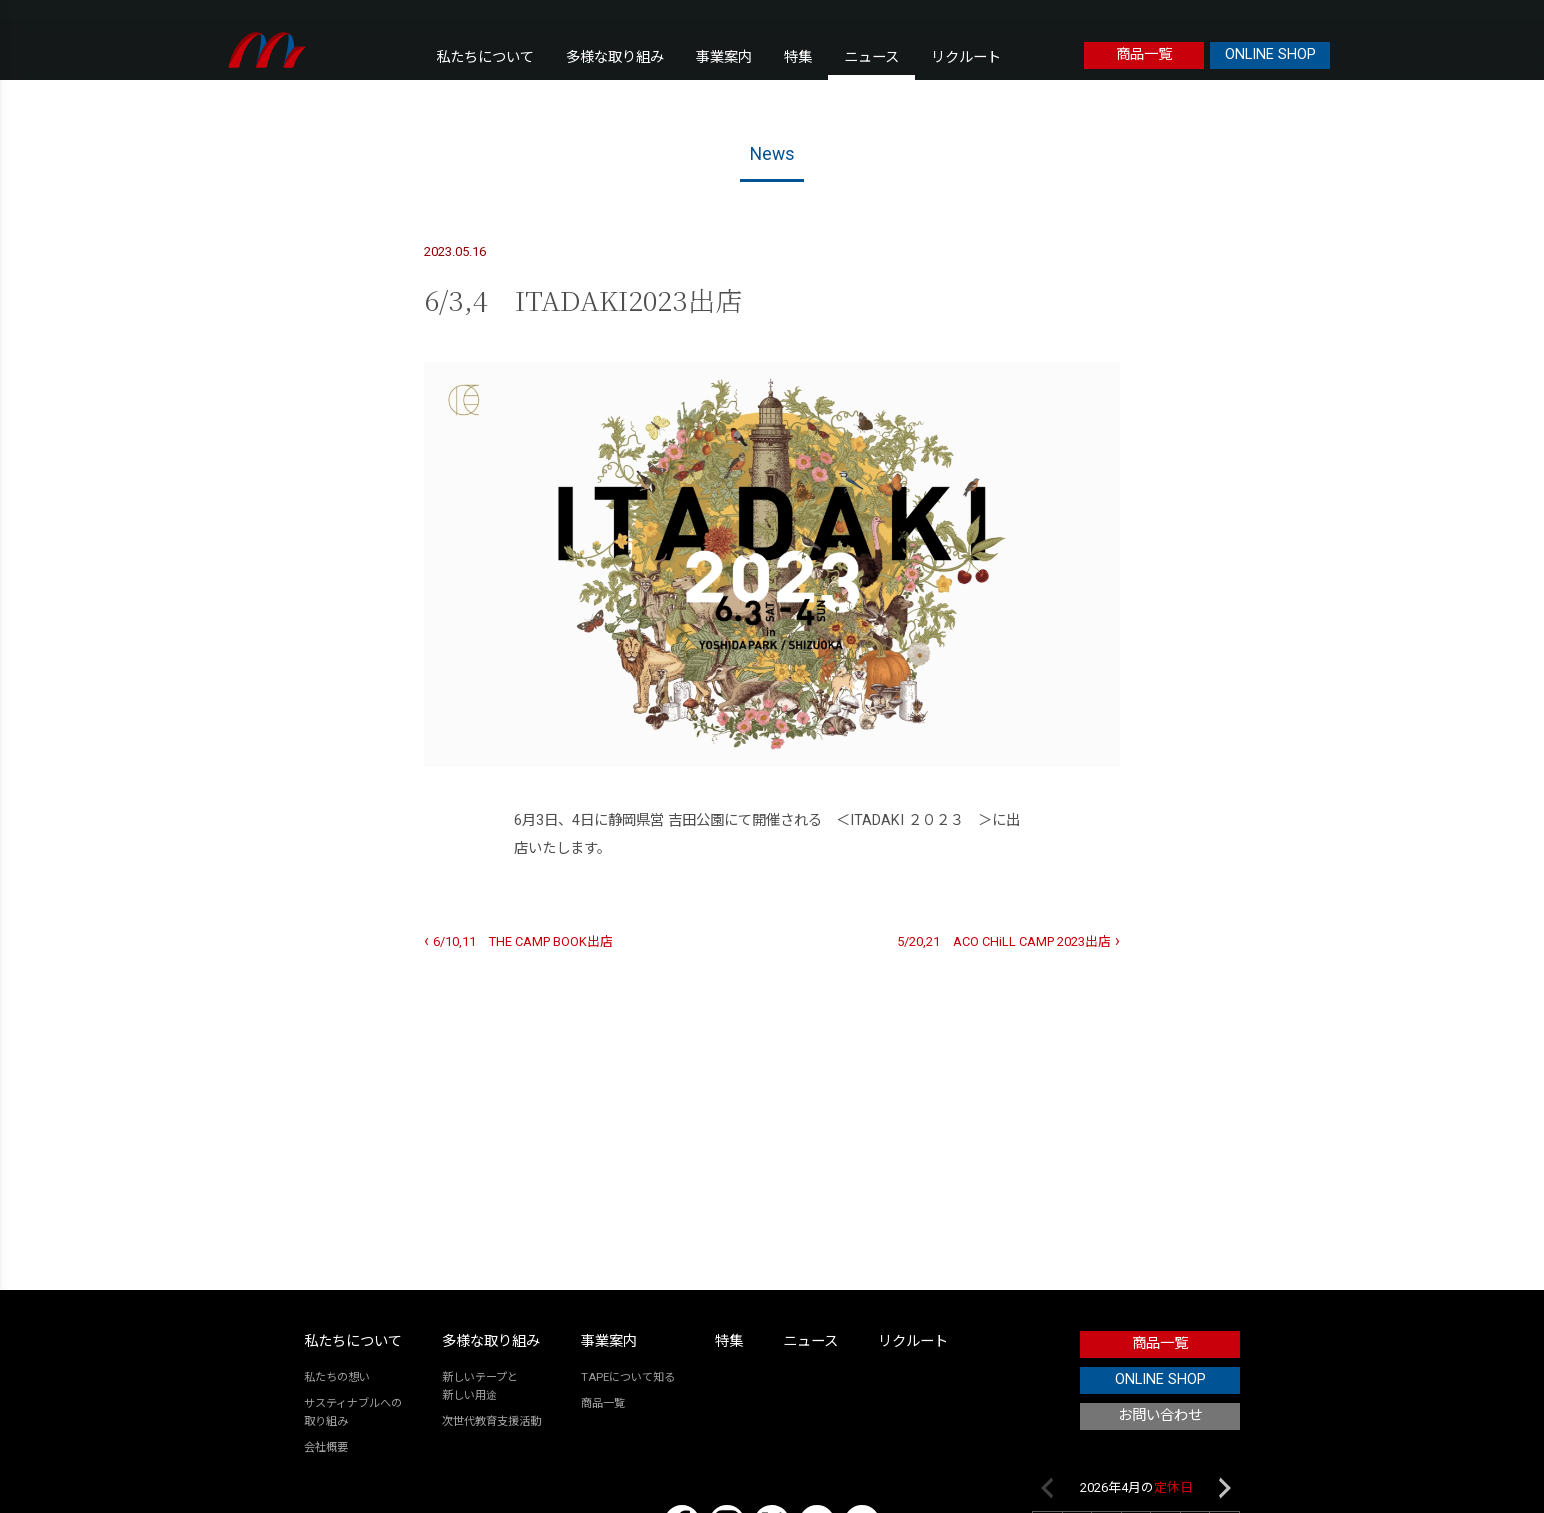 The height and width of the screenshot is (1513, 1544). Describe the element at coordinates (1225, 1488) in the screenshot. I see `Next` at that location.